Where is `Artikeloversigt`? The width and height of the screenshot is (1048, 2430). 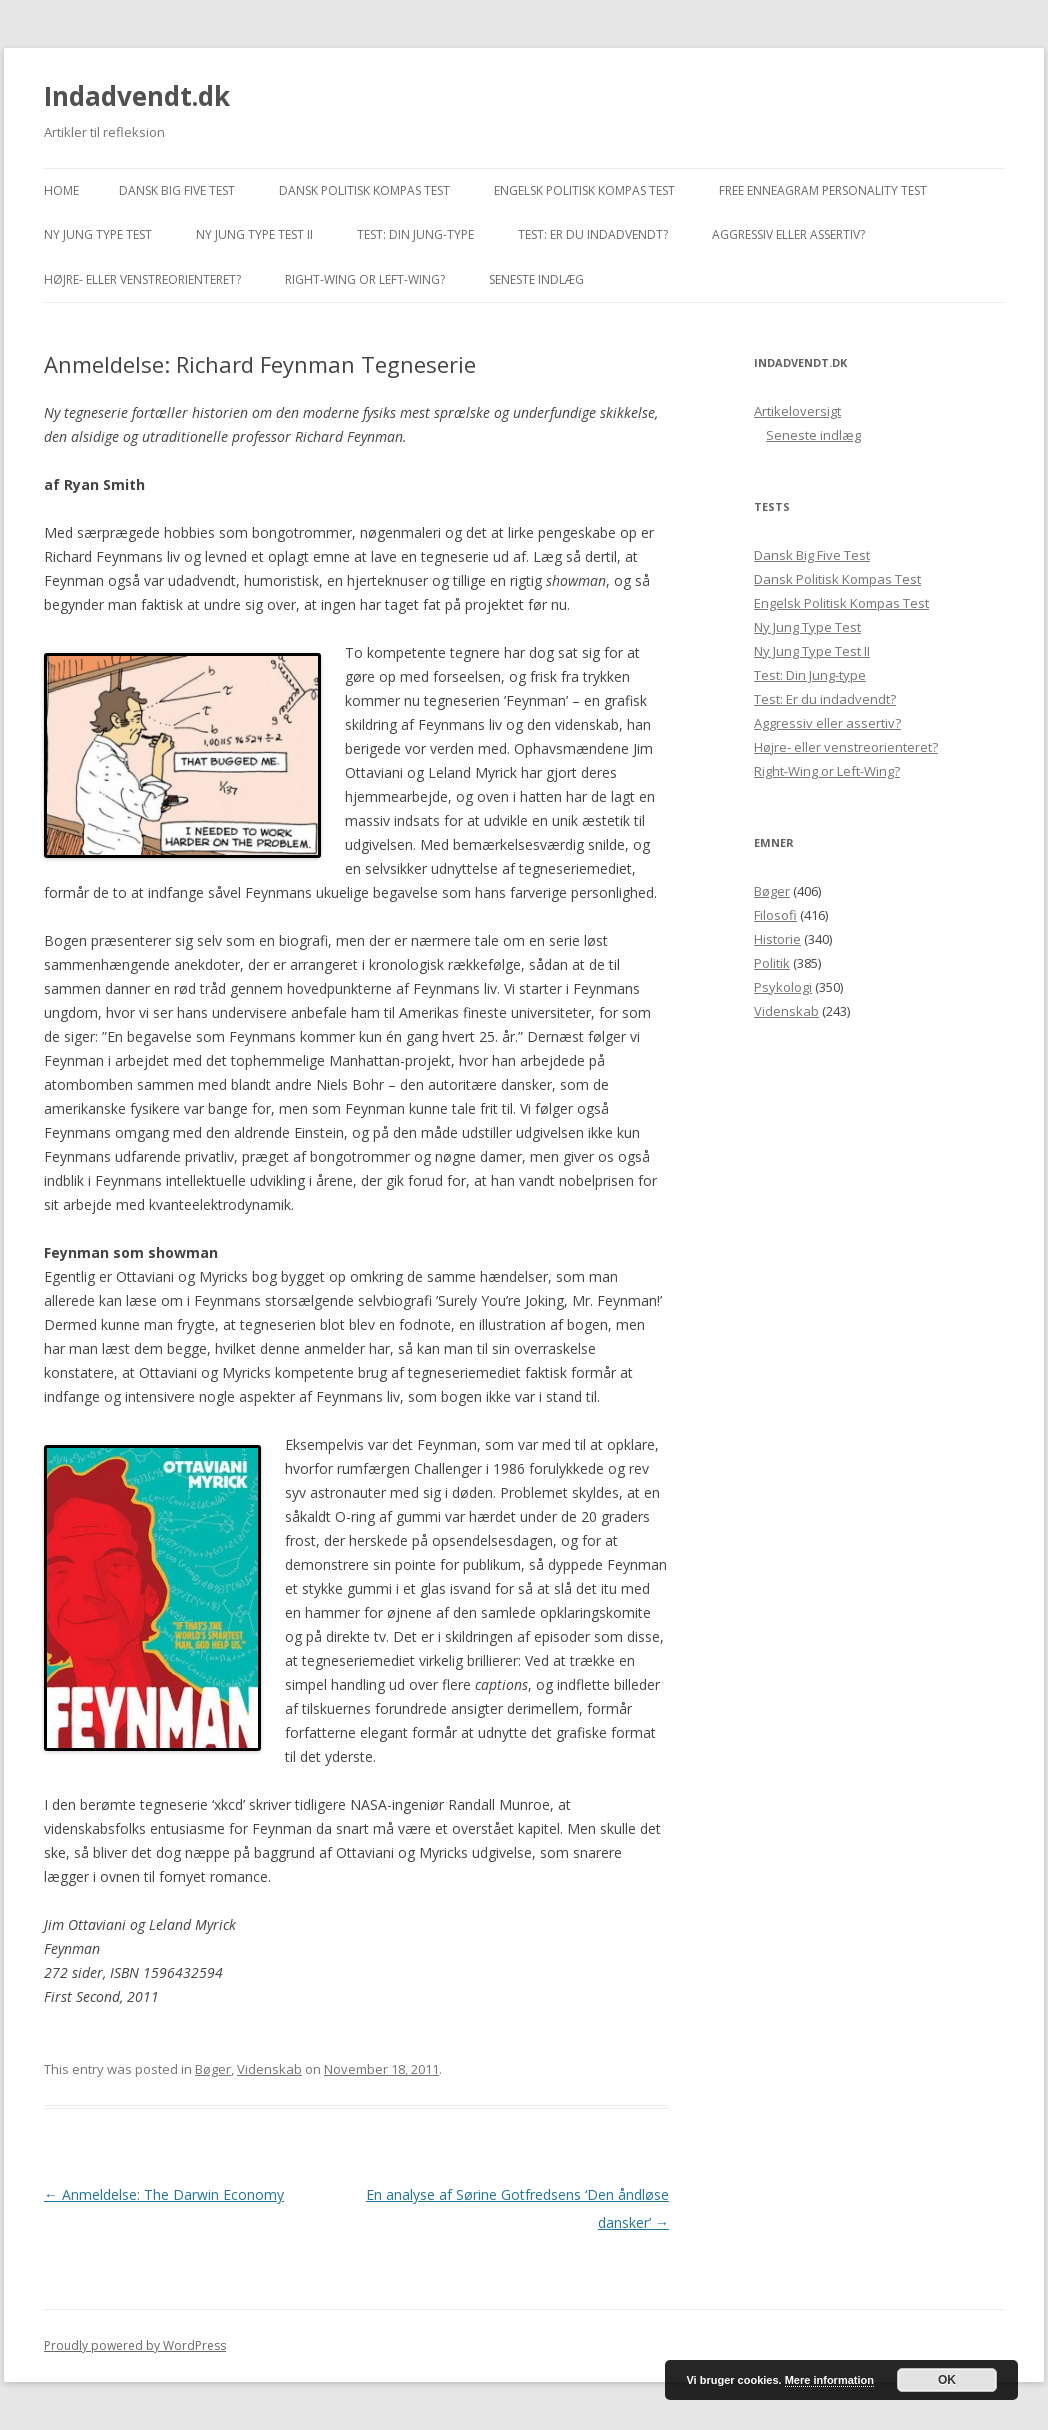
Artikeloversigt is located at coordinates (797, 411).